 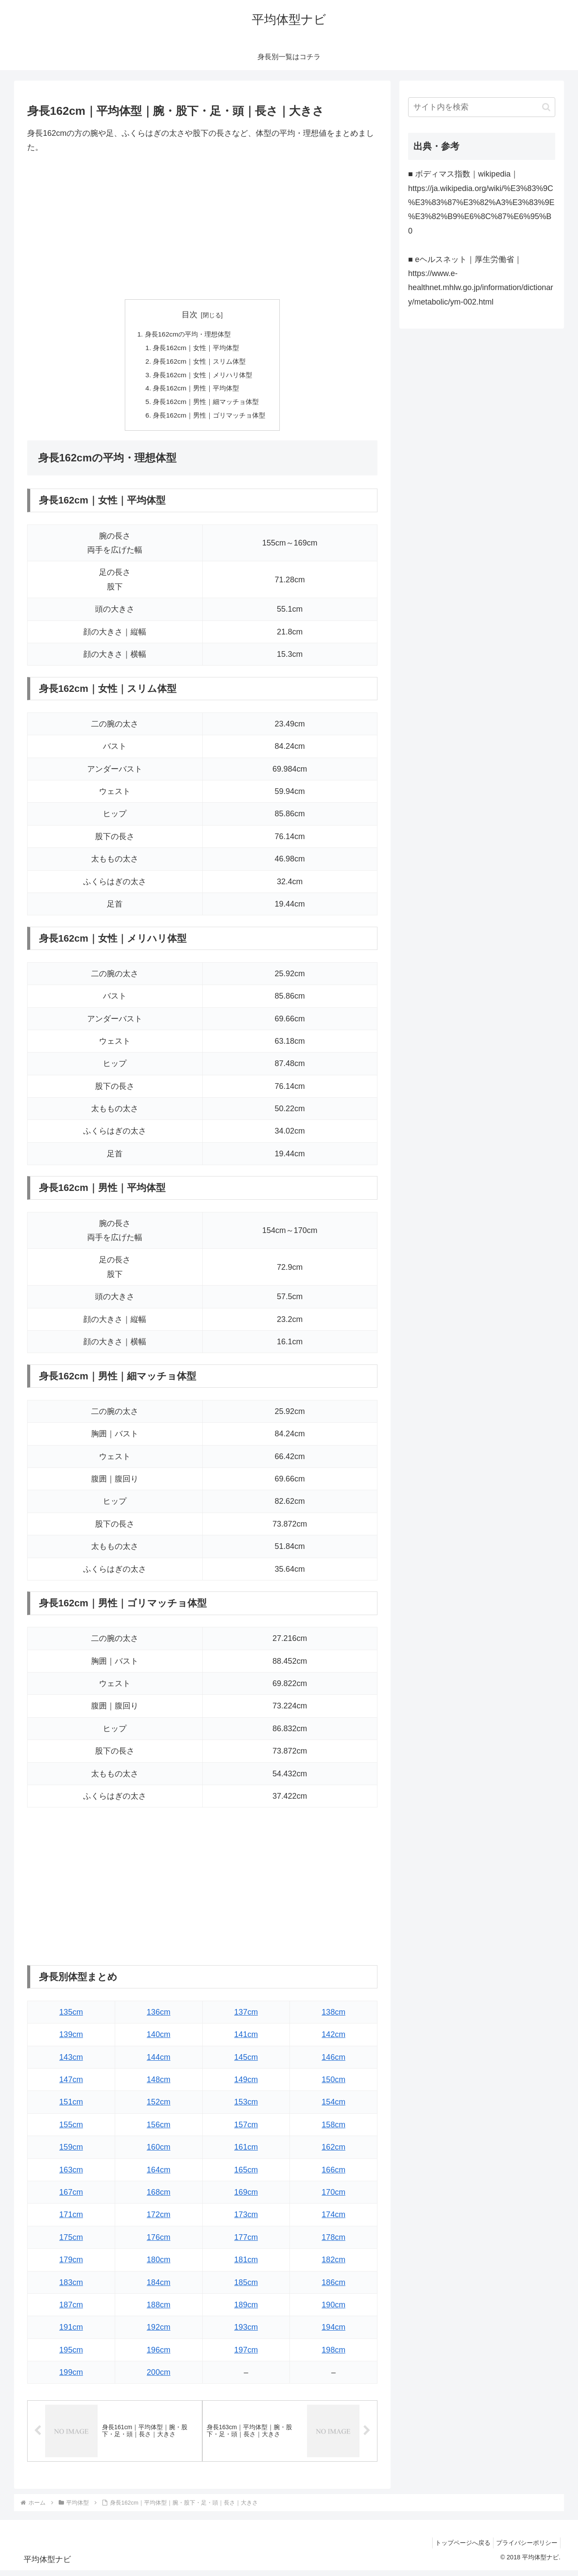 What do you see at coordinates (71, 2039) in the screenshot?
I see `139cm` at bounding box center [71, 2039].